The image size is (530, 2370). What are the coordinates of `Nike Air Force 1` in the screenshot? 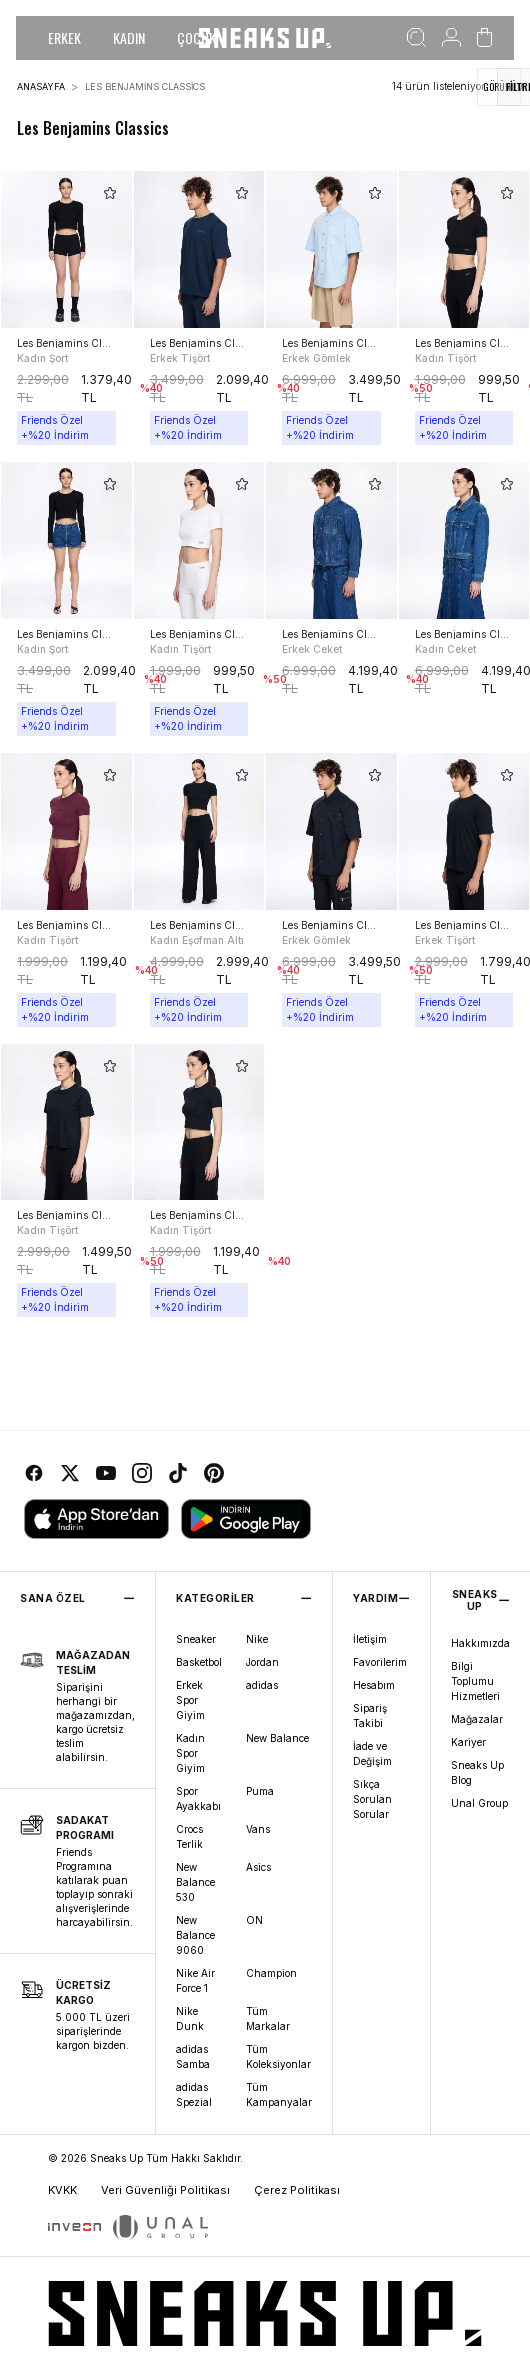 It's located at (195, 1980).